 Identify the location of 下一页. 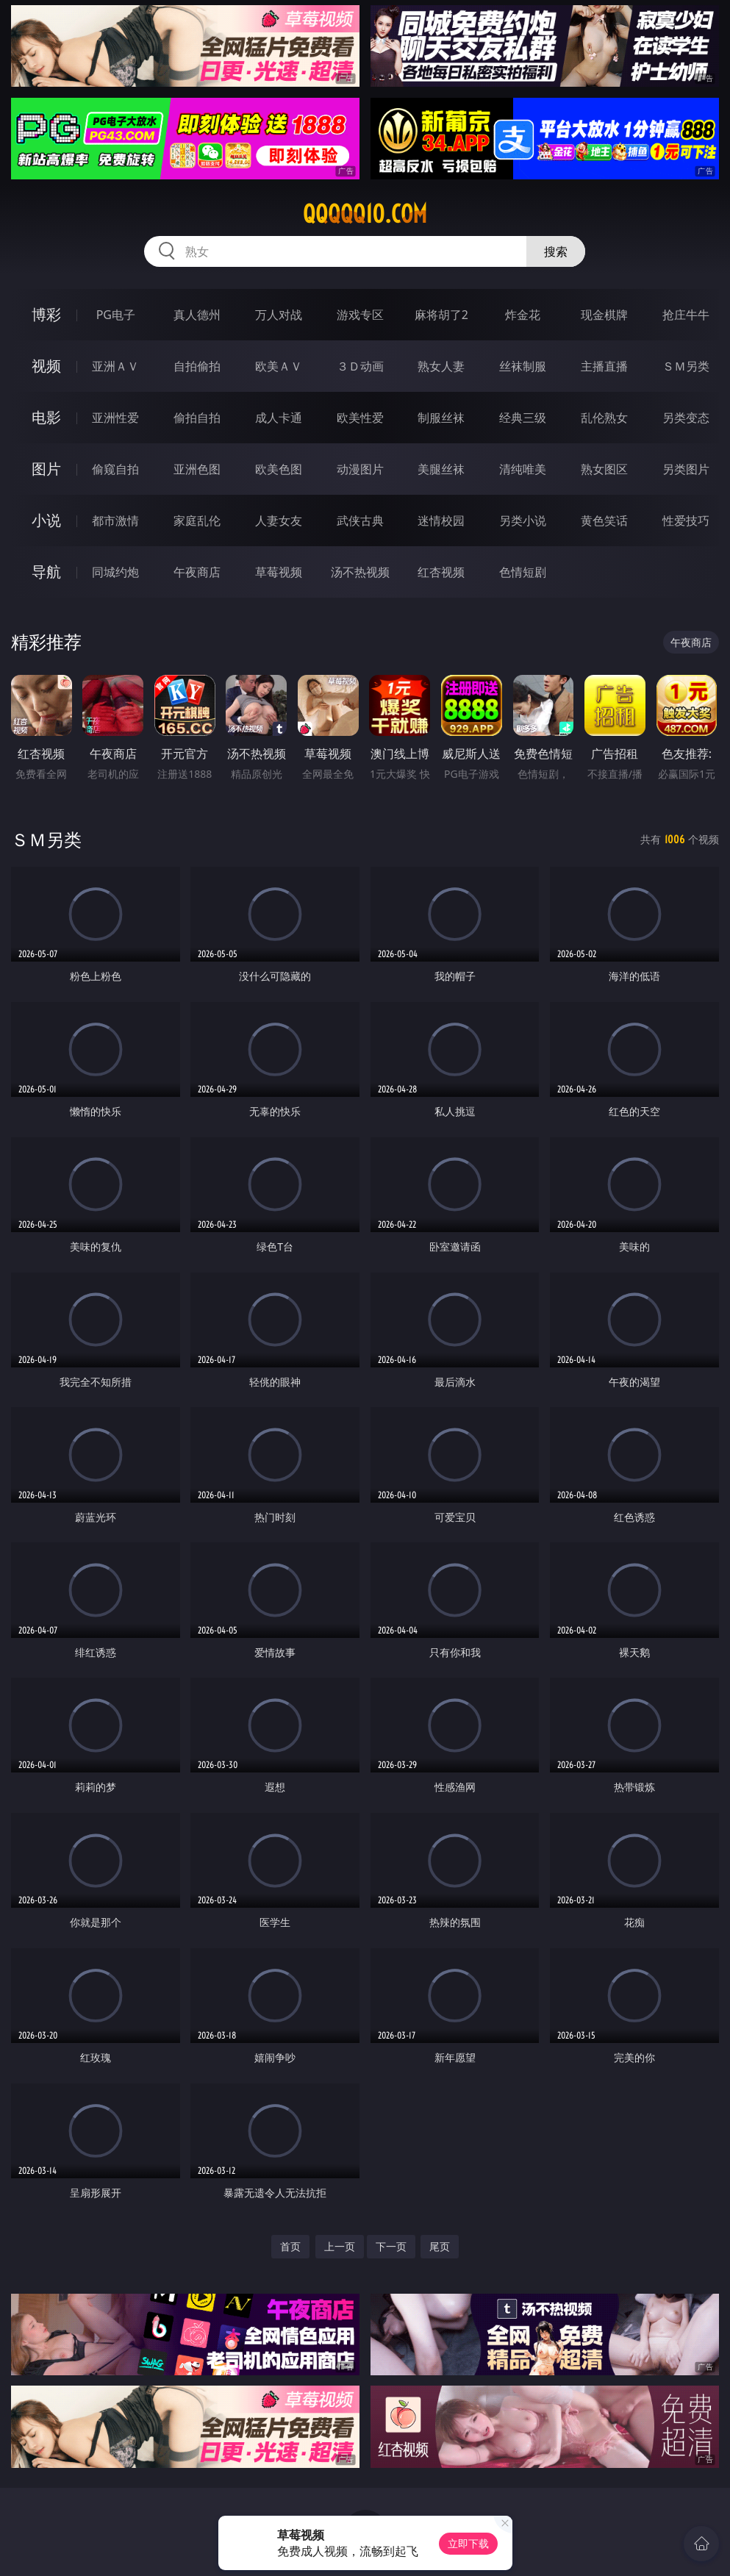
(391, 2246).